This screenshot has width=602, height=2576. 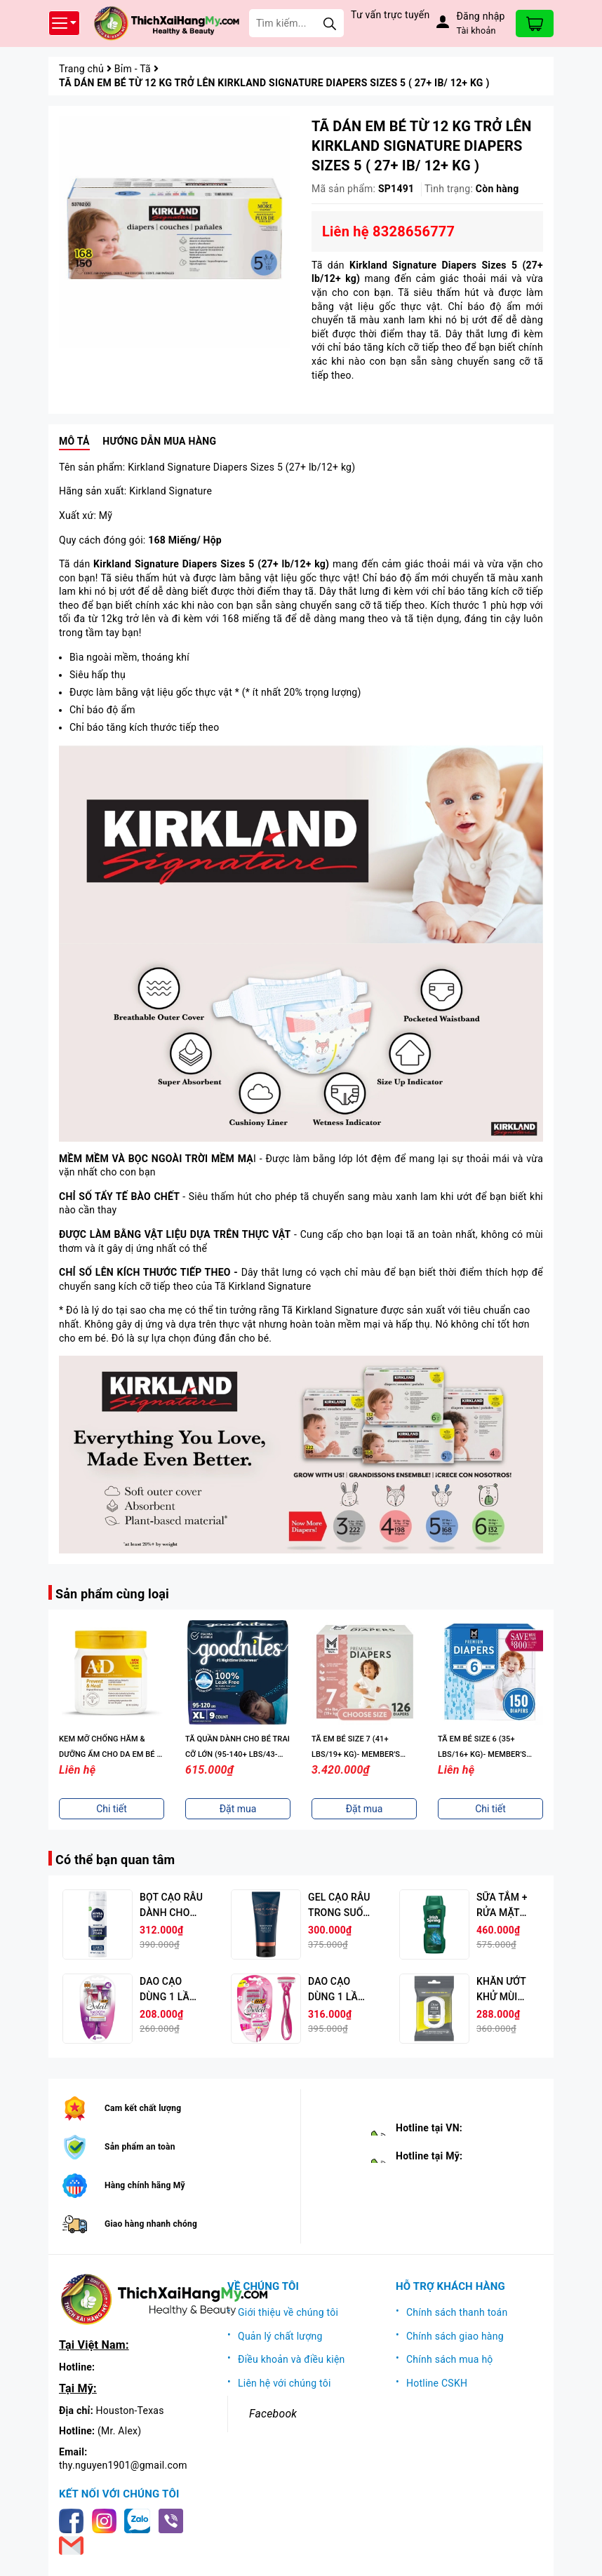 I want to click on Cam kết chất lượng, so click(x=143, y=2108).